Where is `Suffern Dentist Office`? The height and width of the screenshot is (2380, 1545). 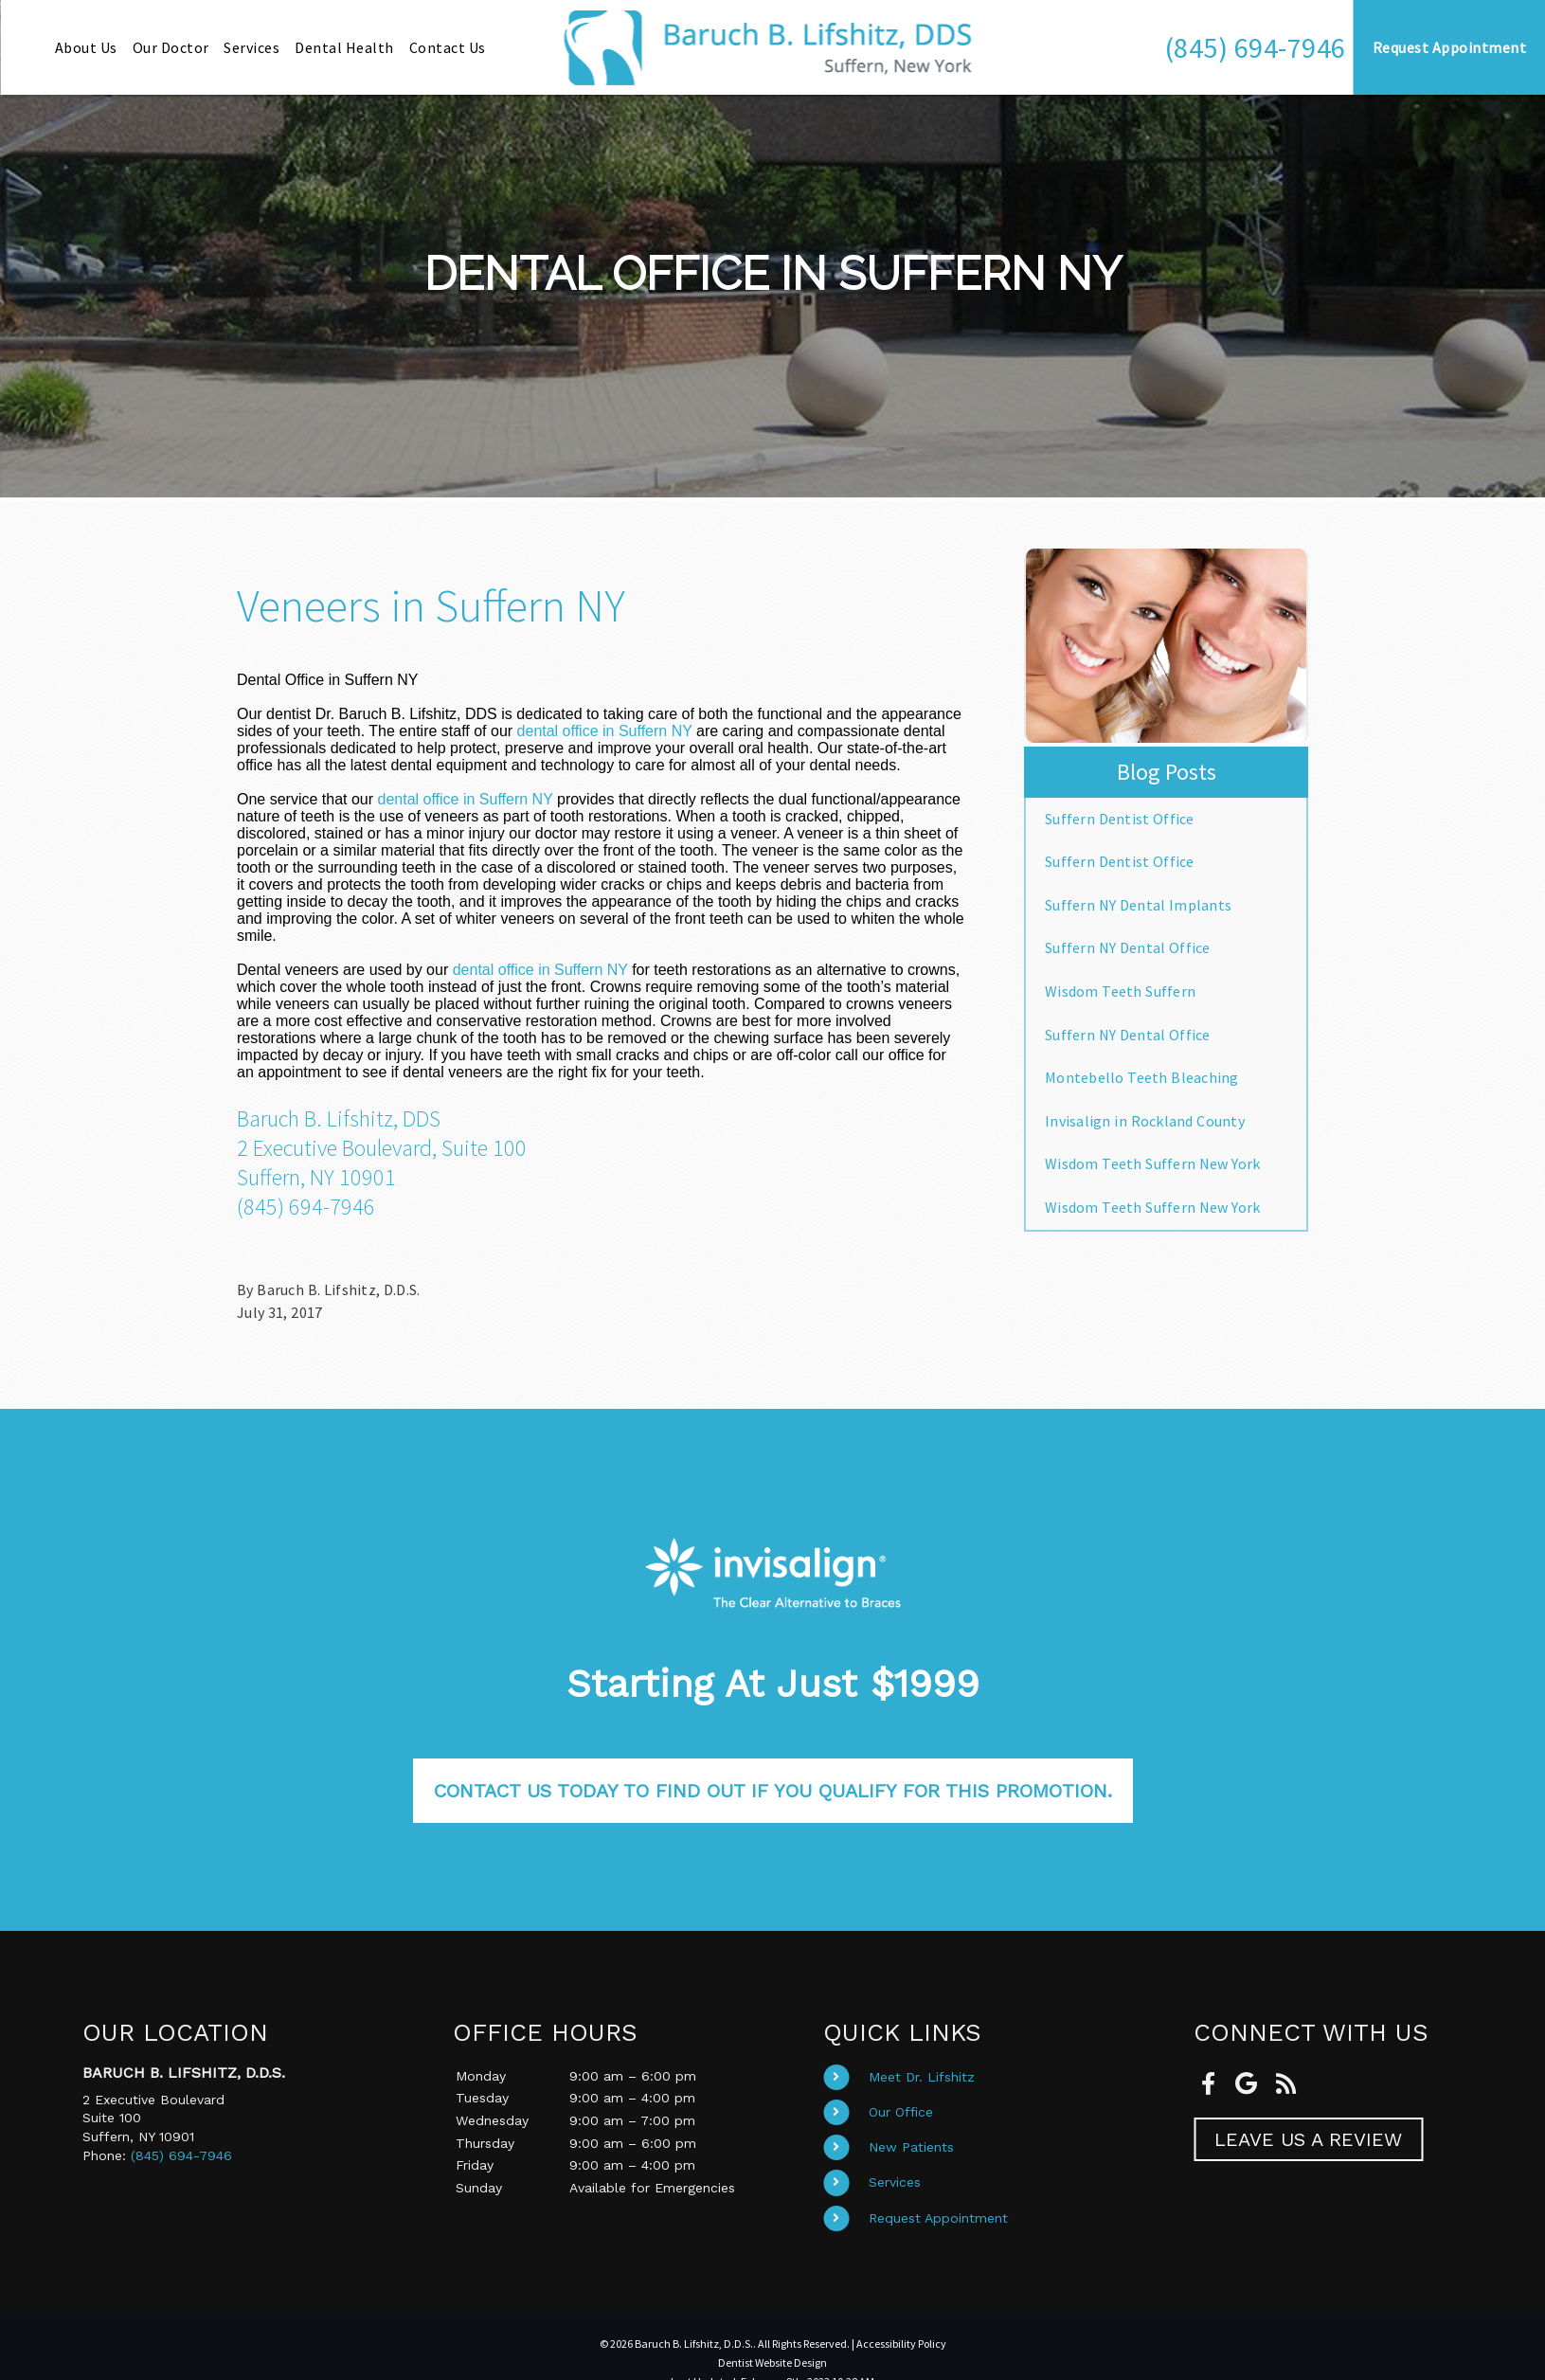 Suffern Dentist Office is located at coordinates (1120, 818).